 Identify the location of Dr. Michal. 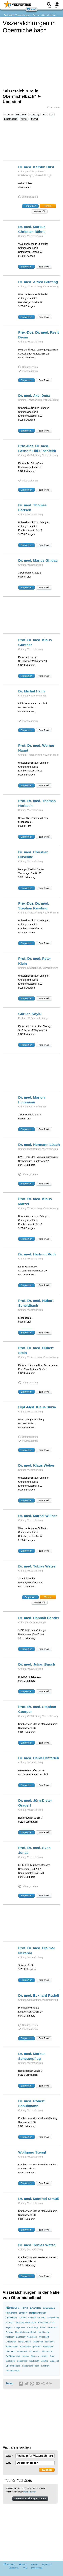
(31, 691).